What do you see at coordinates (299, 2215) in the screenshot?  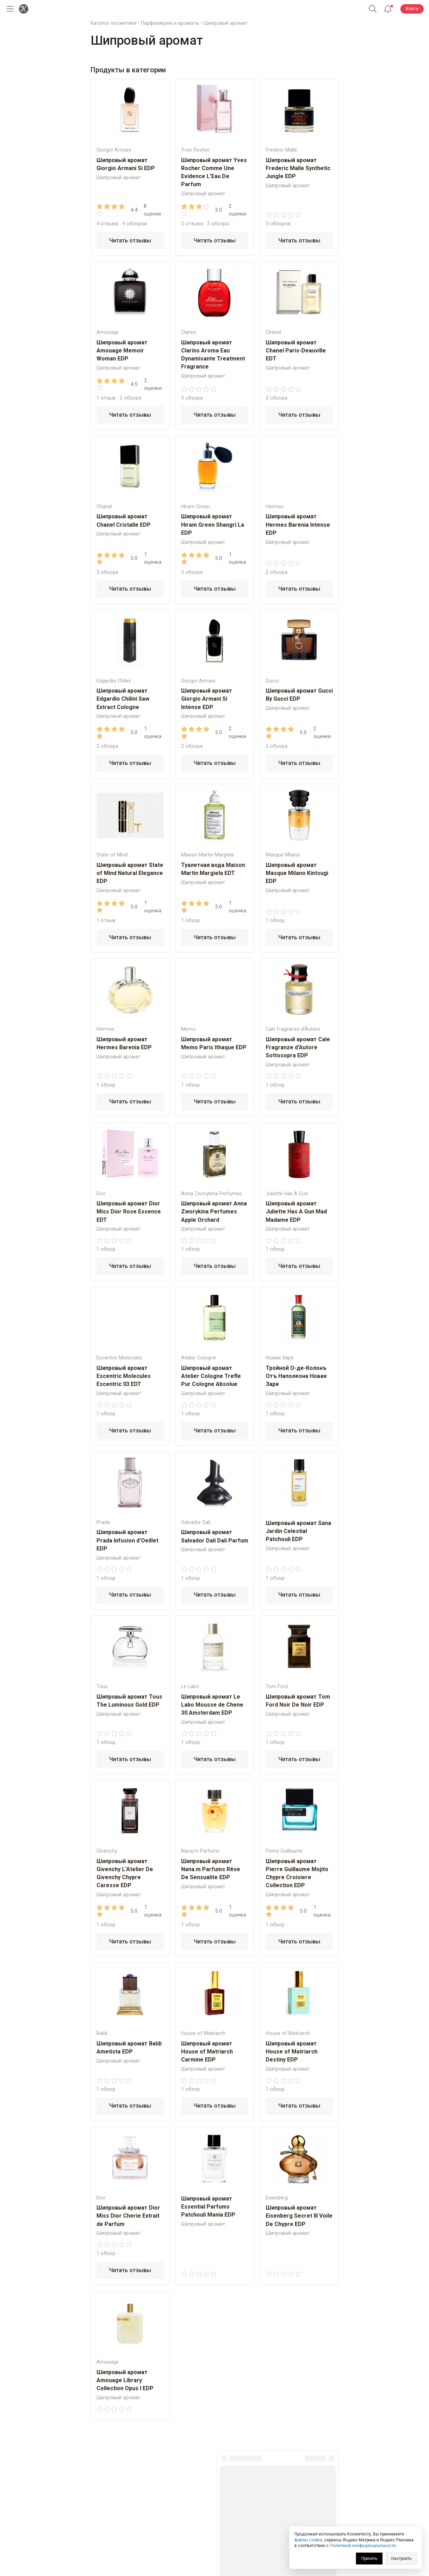 I see `Шипровый аромат Eisenberg Secret III Voile De Chypre EDP` at bounding box center [299, 2215].